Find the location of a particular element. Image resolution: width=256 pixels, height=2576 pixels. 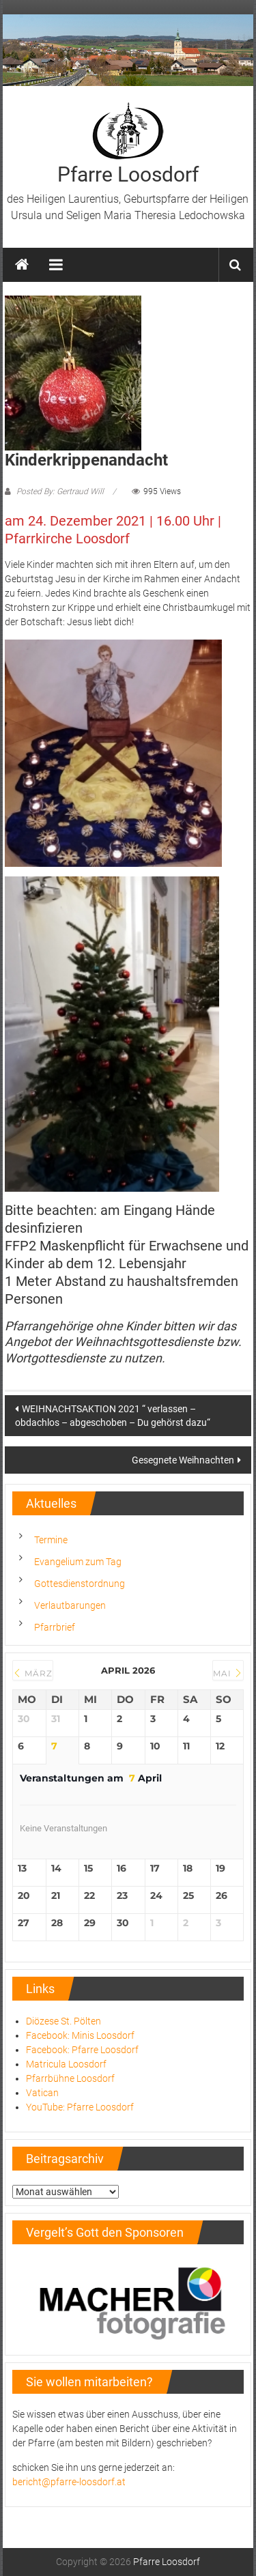

WEIHNACHTSAKTION 2021 “ verlassen – obdachlos – abgeschoben – Du gehörst dazu“ is located at coordinates (112, 1415).